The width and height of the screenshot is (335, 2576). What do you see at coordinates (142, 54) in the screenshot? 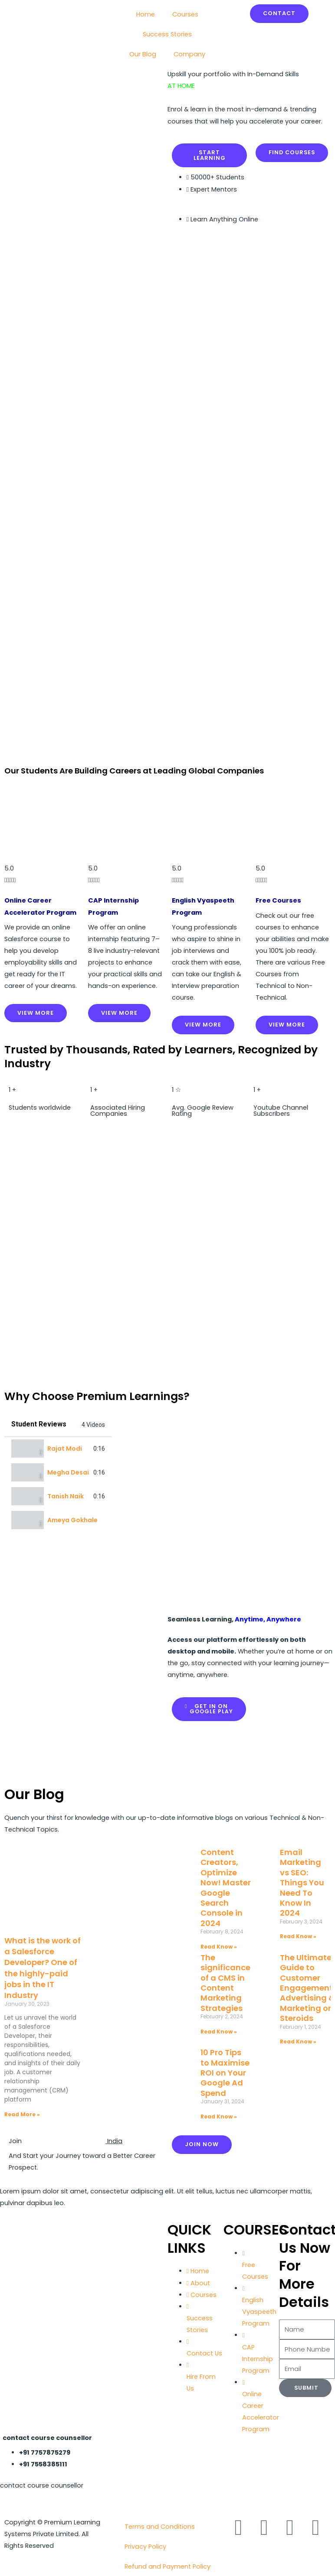
I see `Our Blog` at bounding box center [142, 54].